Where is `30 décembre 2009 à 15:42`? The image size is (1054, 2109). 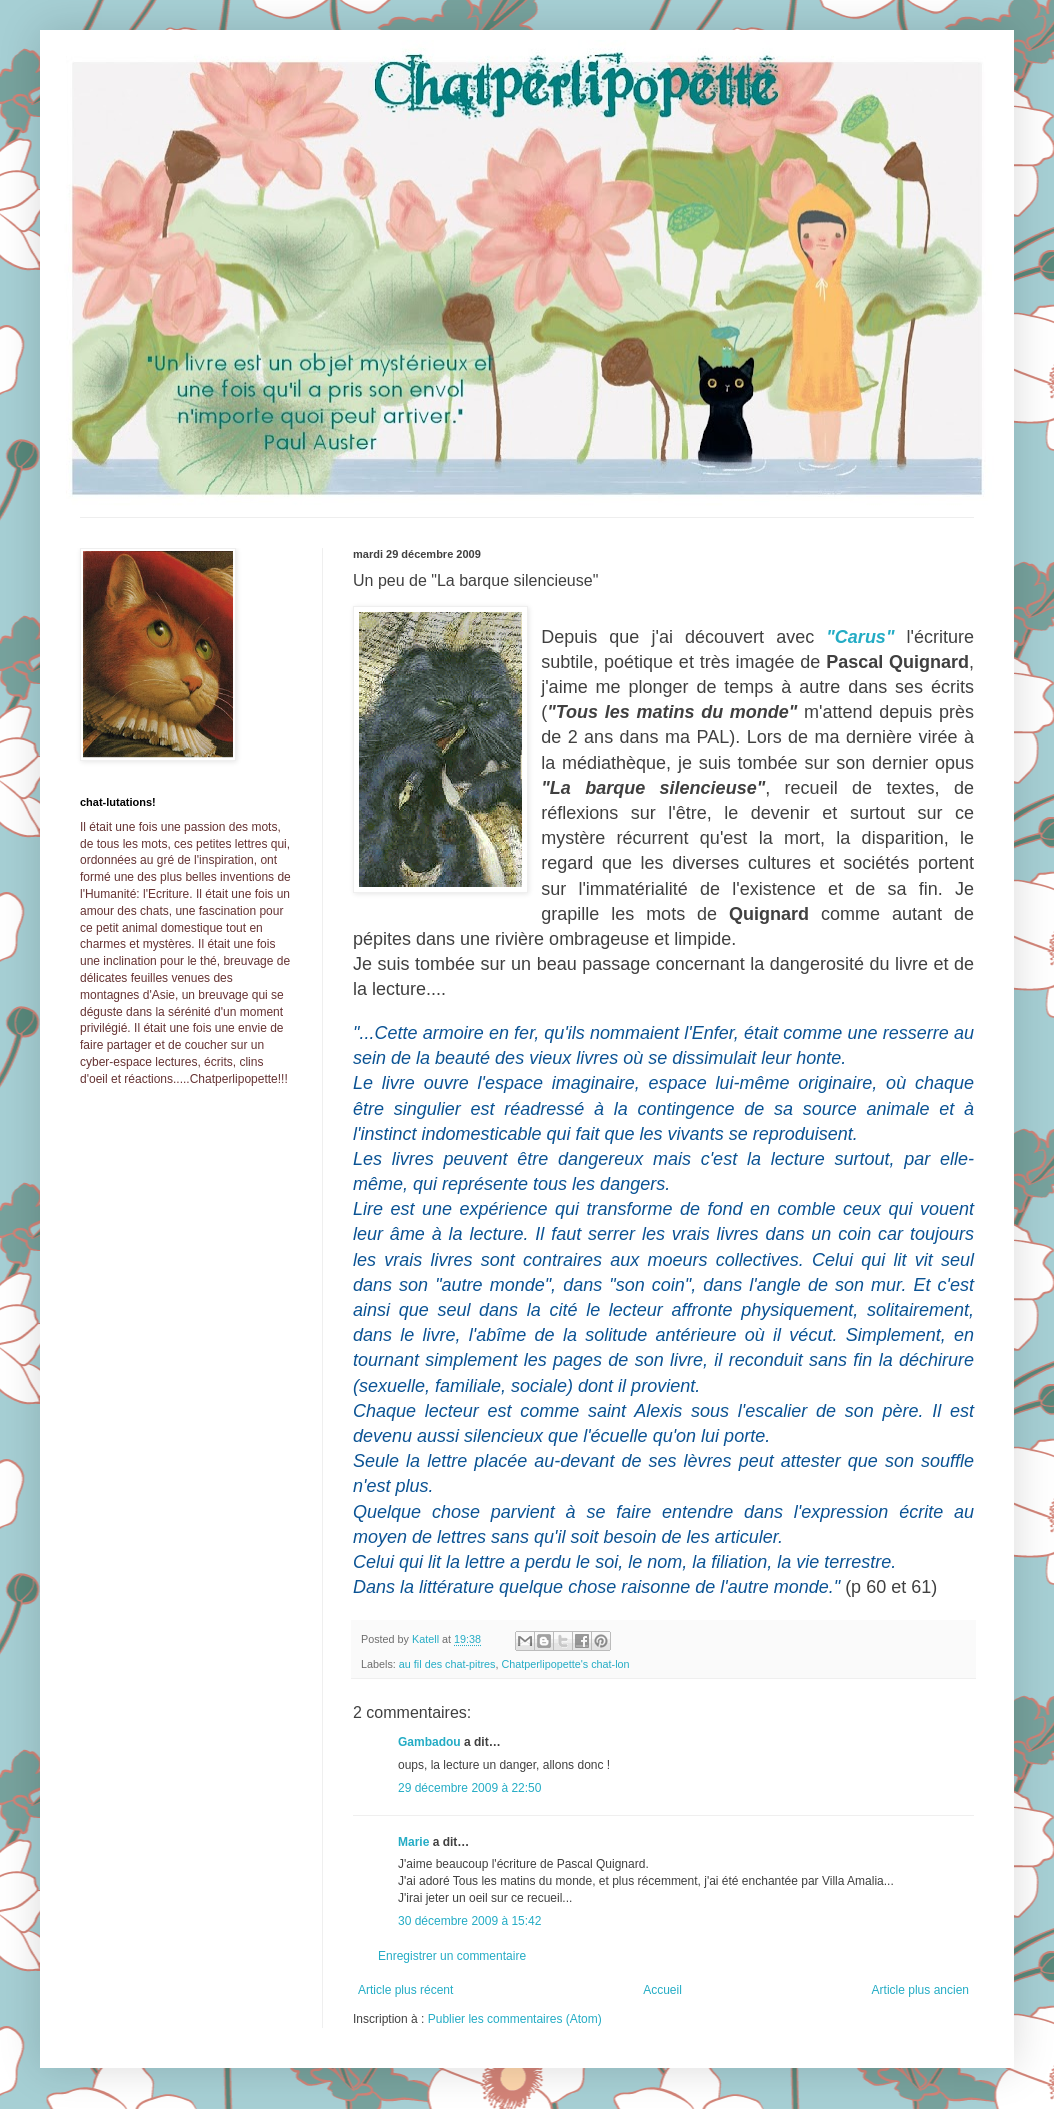 30 décembre 2009 à 15:42 is located at coordinates (469, 1921).